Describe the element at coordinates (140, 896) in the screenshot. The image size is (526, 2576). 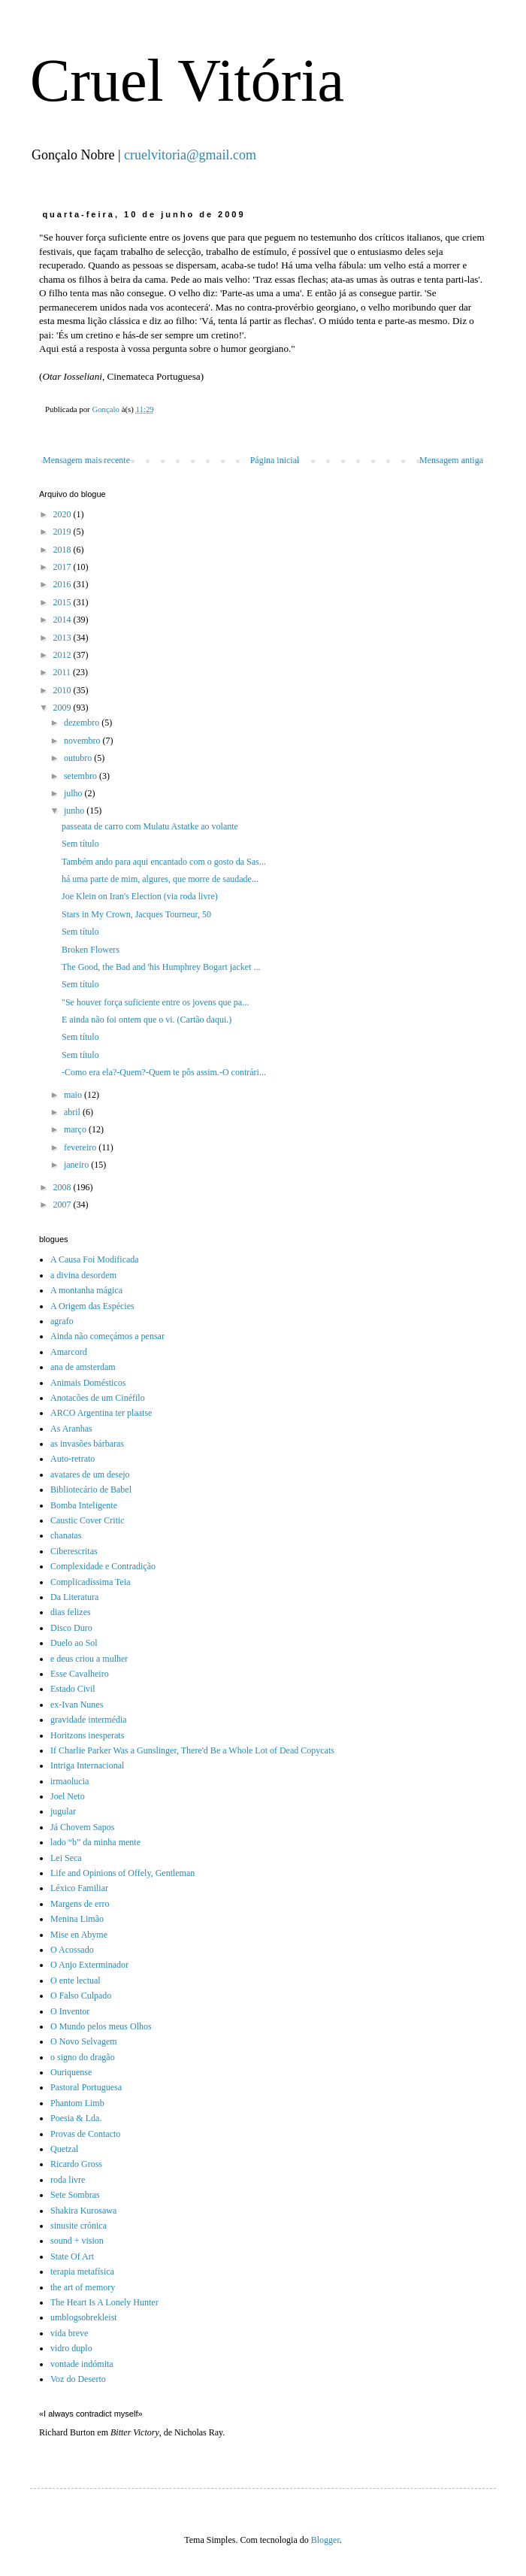
I see `Joe Klein on Iran's Election (via roda livre)` at that location.